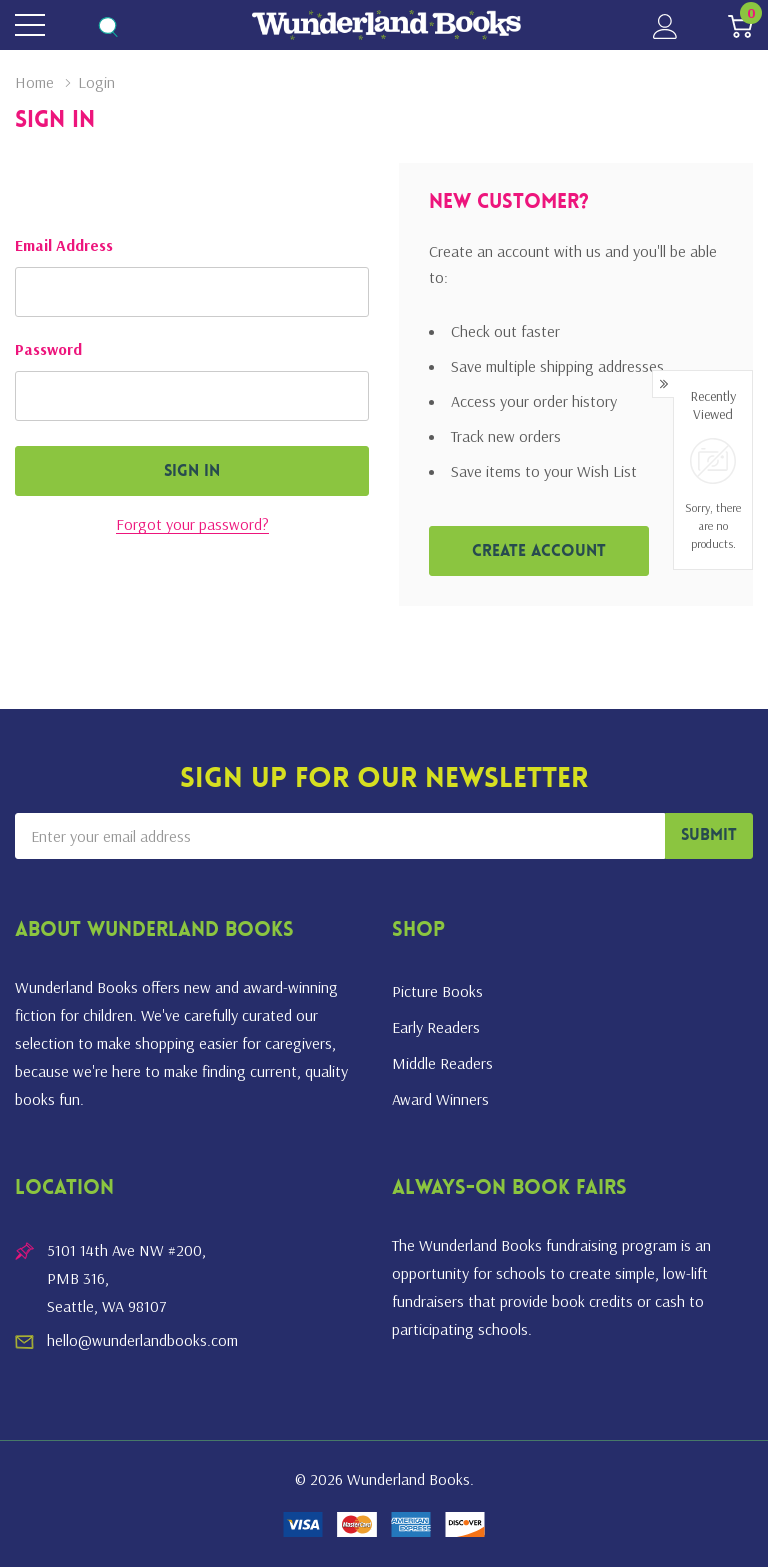 The image size is (768, 1567). What do you see at coordinates (436, 1027) in the screenshot?
I see `Early Readers` at bounding box center [436, 1027].